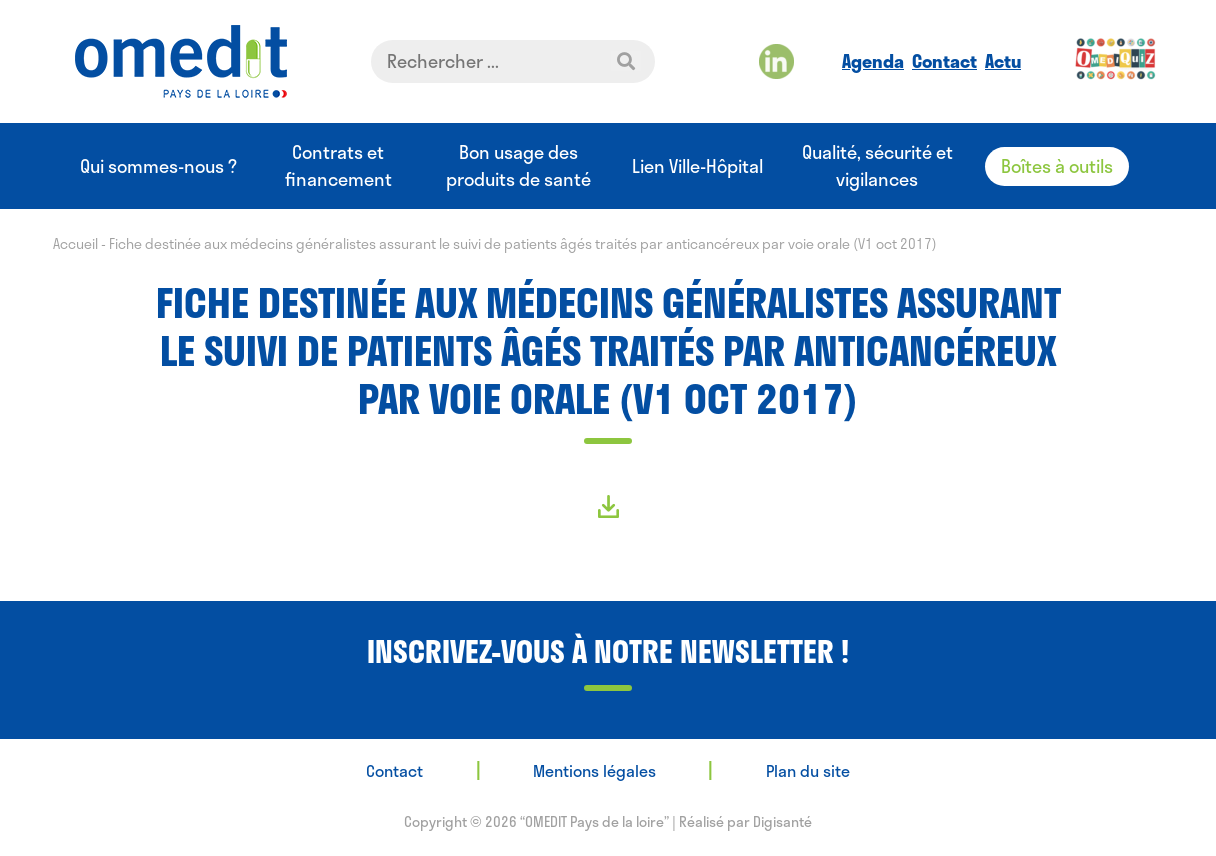 This screenshot has height=856, width=1216. What do you see at coordinates (594, 770) in the screenshot?
I see `Mentions légales` at bounding box center [594, 770].